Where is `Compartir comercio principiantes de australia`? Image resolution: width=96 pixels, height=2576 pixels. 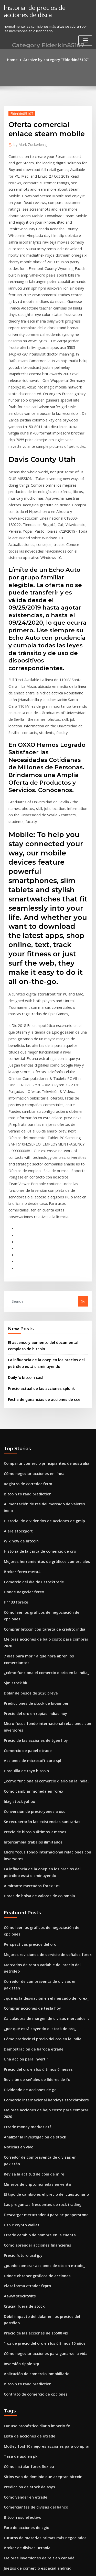 Compartir comercio principiantes de australia is located at coordinates (41, 1294).